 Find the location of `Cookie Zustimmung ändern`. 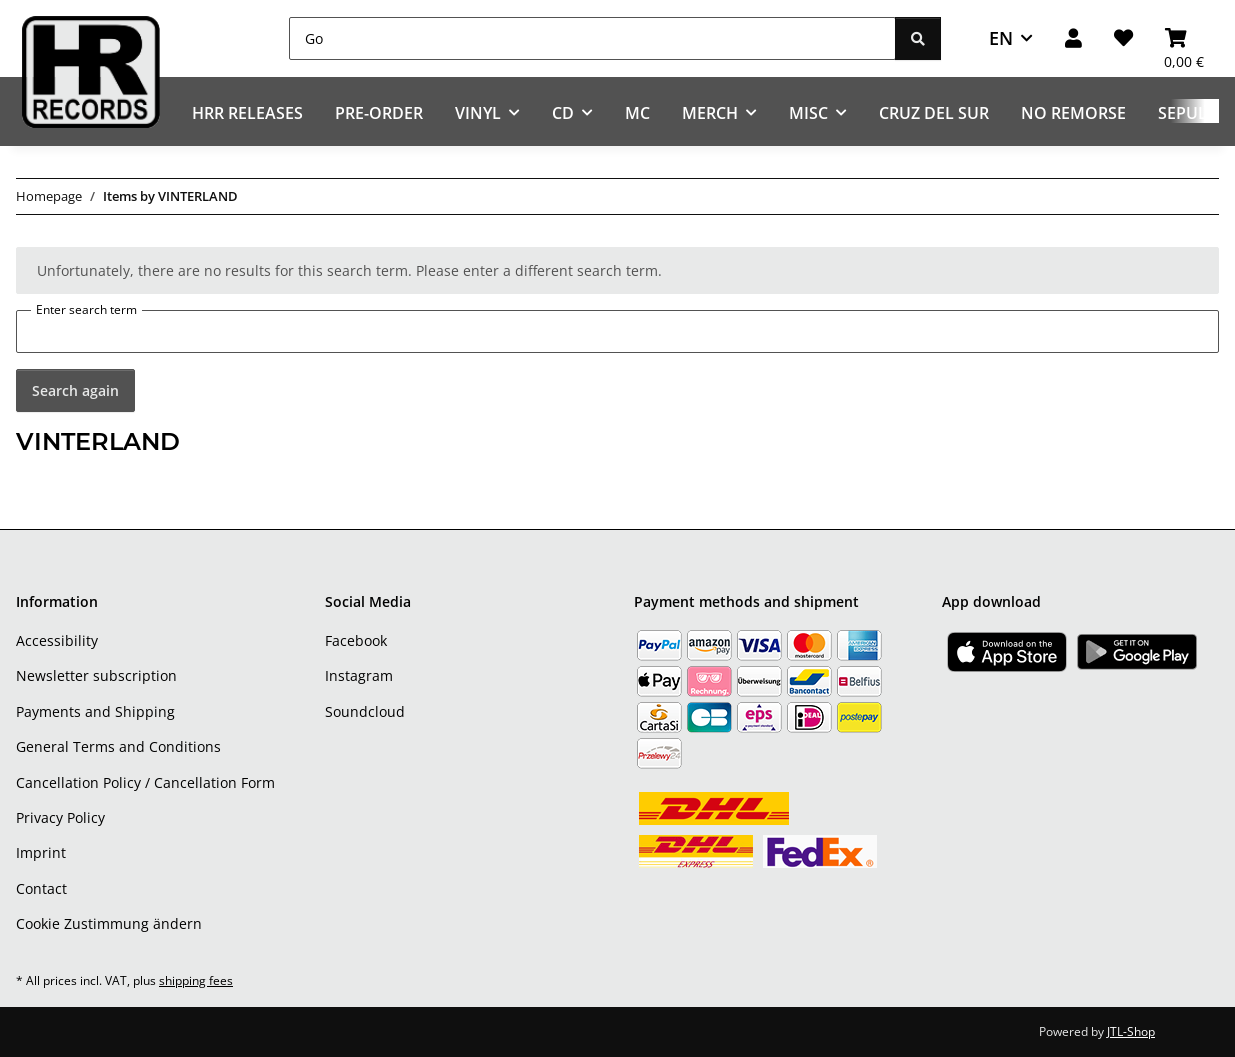

Cookie Zustimmung ändern is located at coordinates (109, 923).